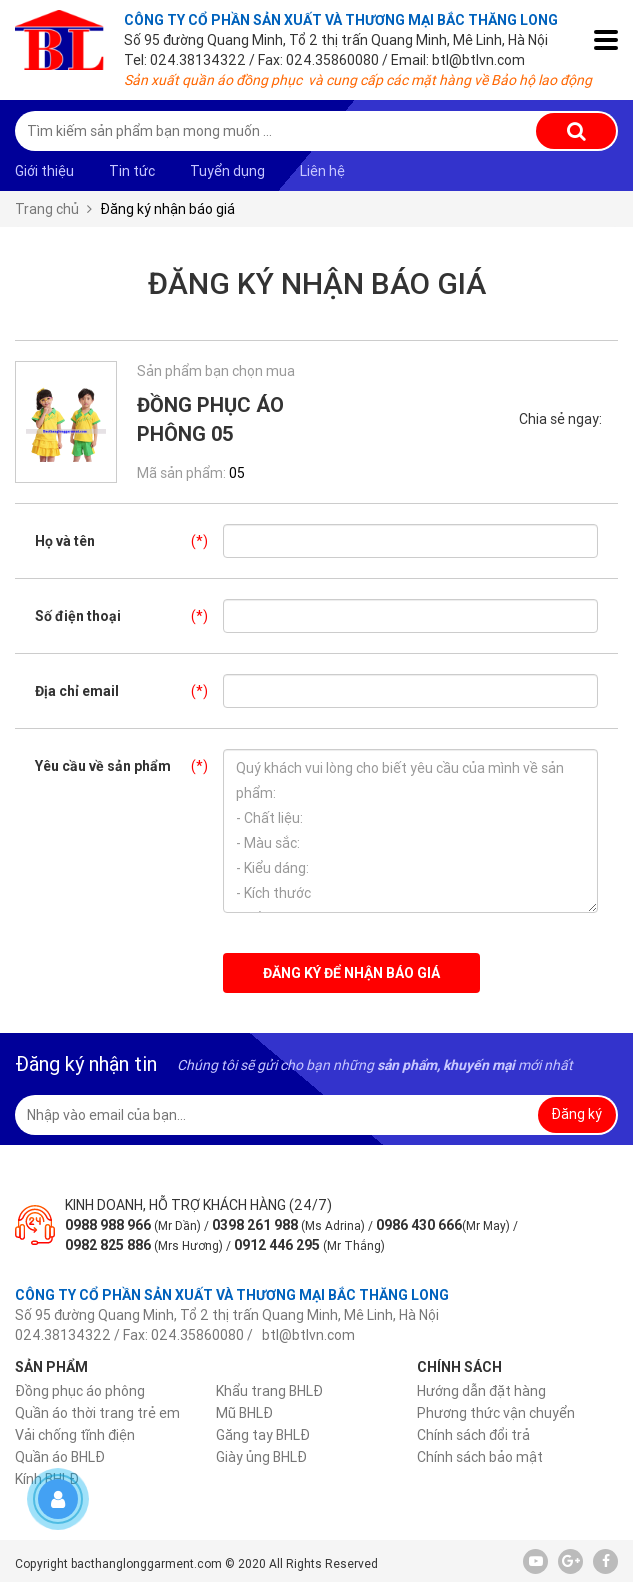  Describe the element at coordinates (44, 171) in the screenshot. I see `Giới thiệu` at that location.